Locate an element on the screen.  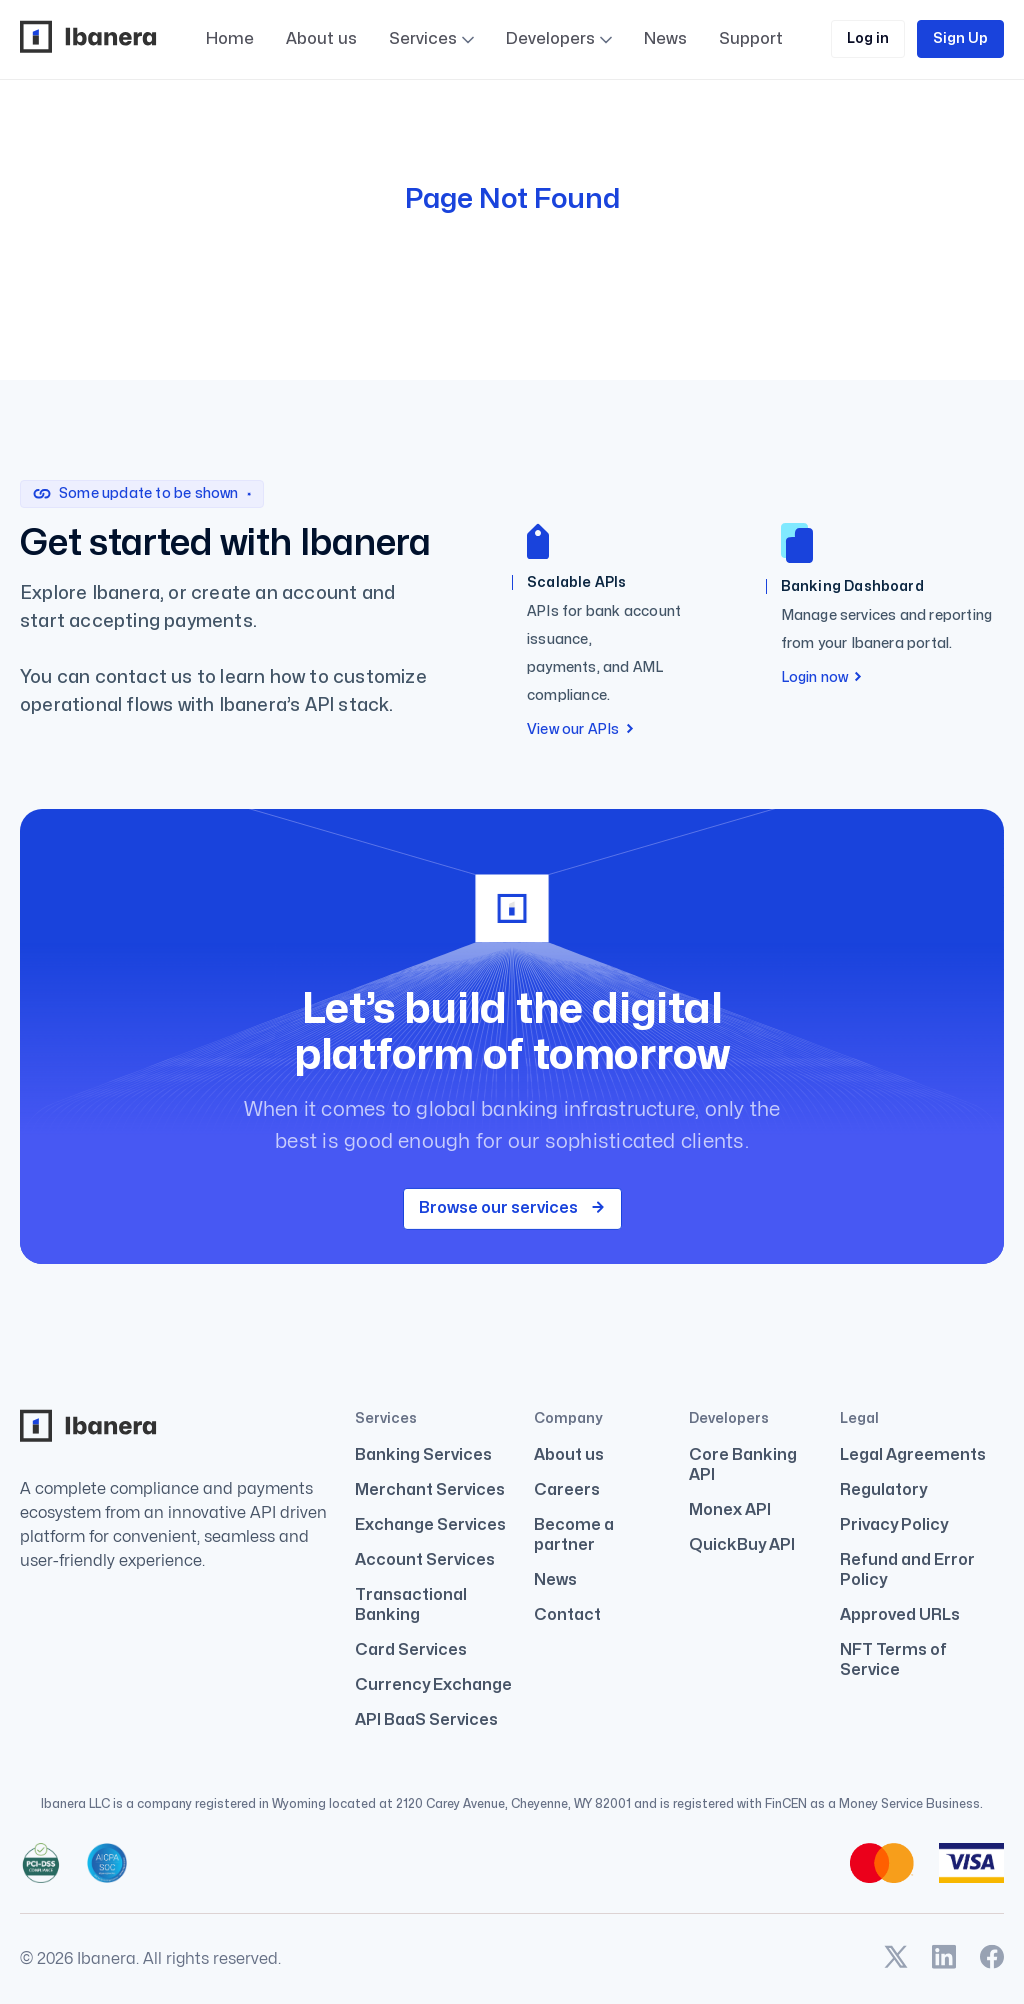
Card Services is located at coordinates (411, 1650).